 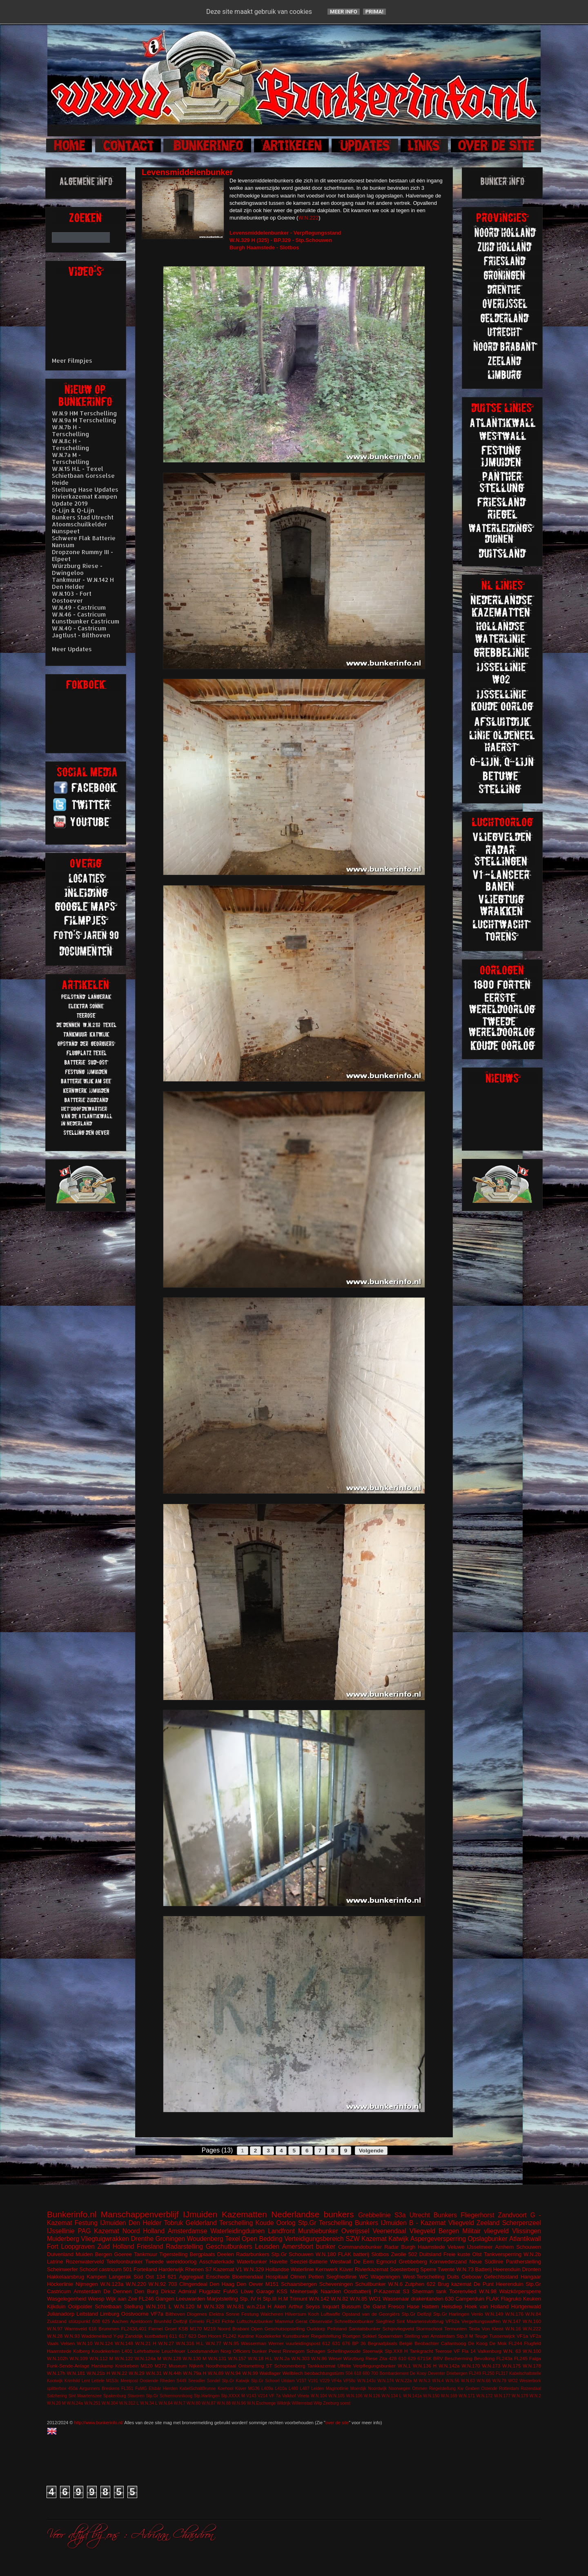 I want to click on Aspergeversperring, so click(x=438, y=2238).